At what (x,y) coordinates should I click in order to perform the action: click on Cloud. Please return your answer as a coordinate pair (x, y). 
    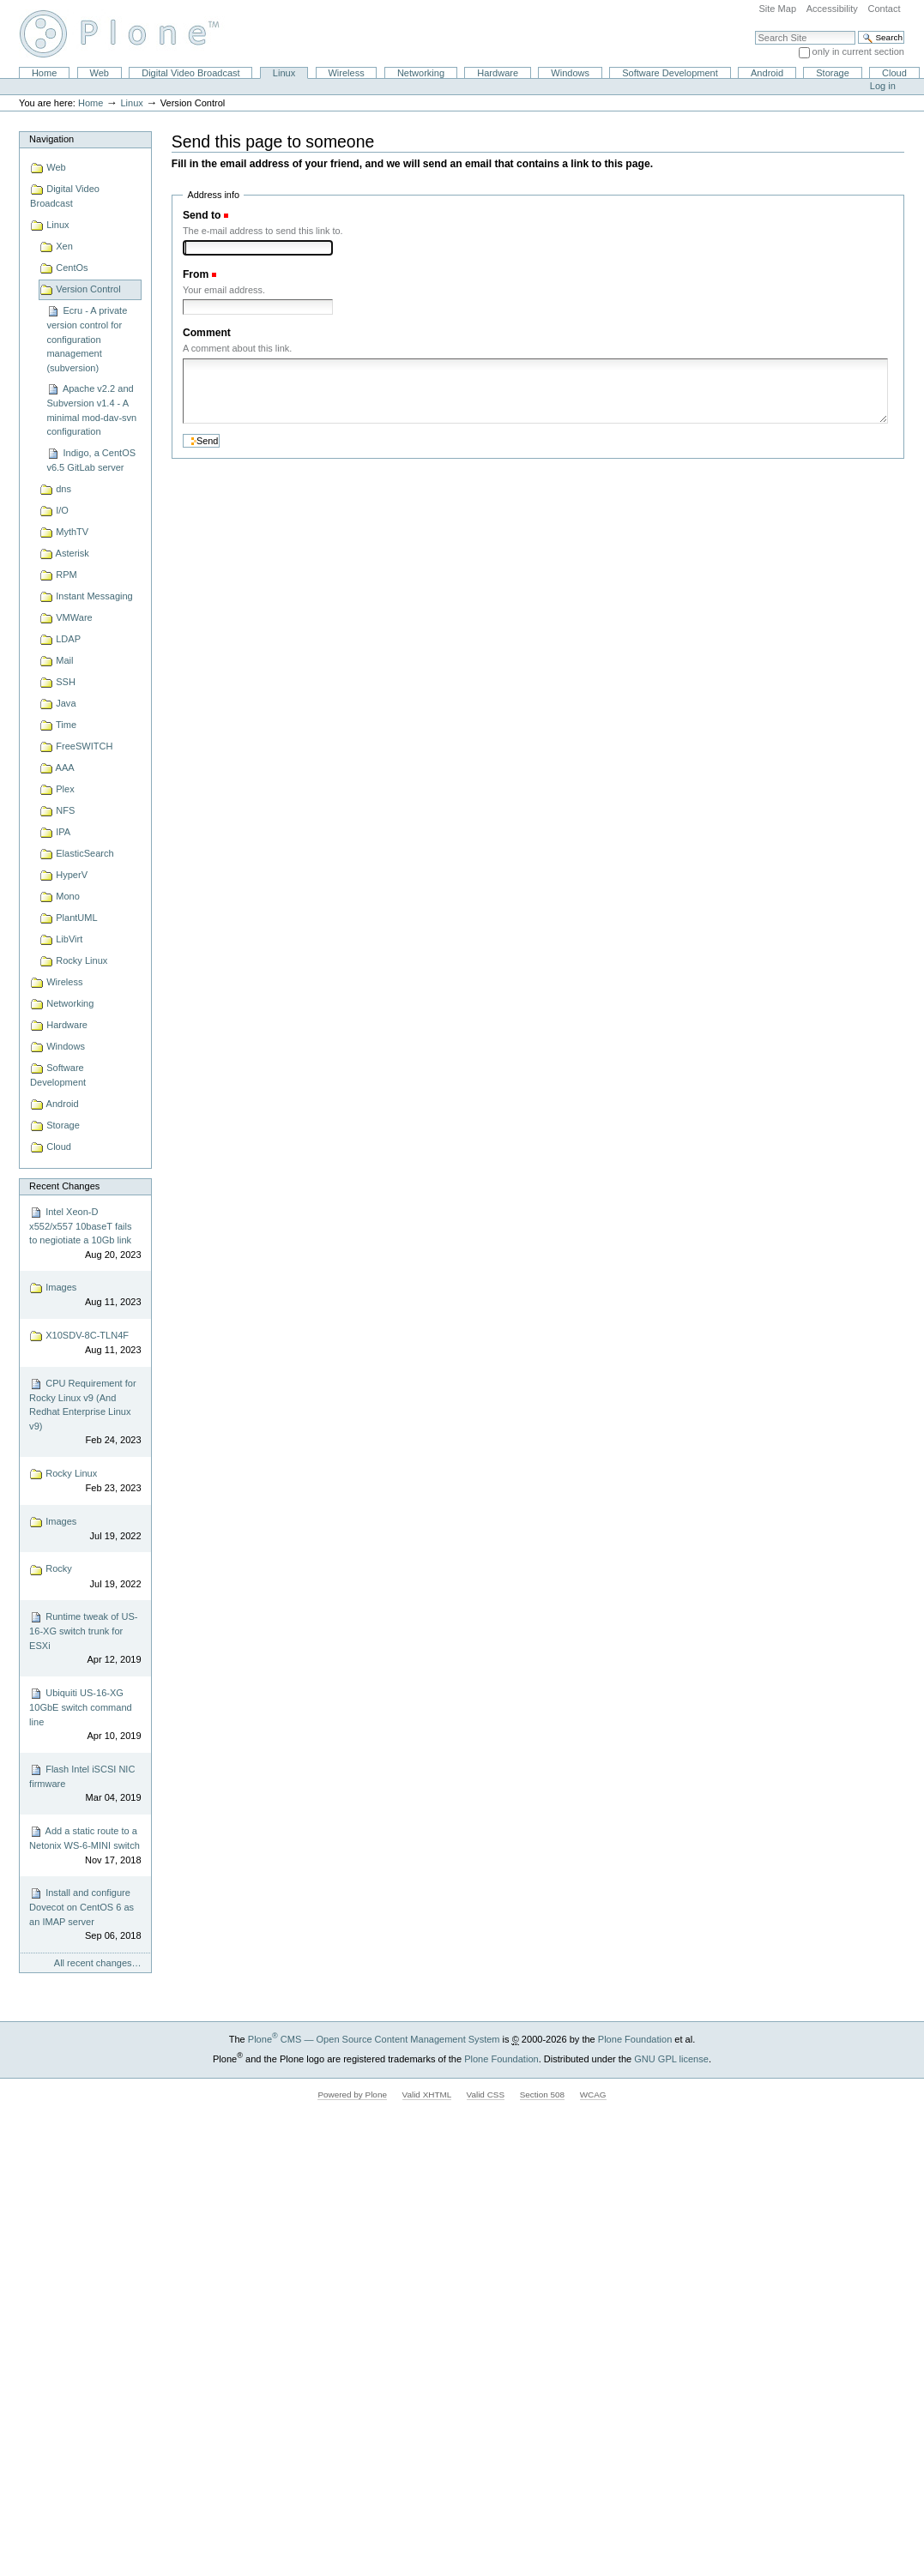
    Looking at the image, I should click on (894, 73).